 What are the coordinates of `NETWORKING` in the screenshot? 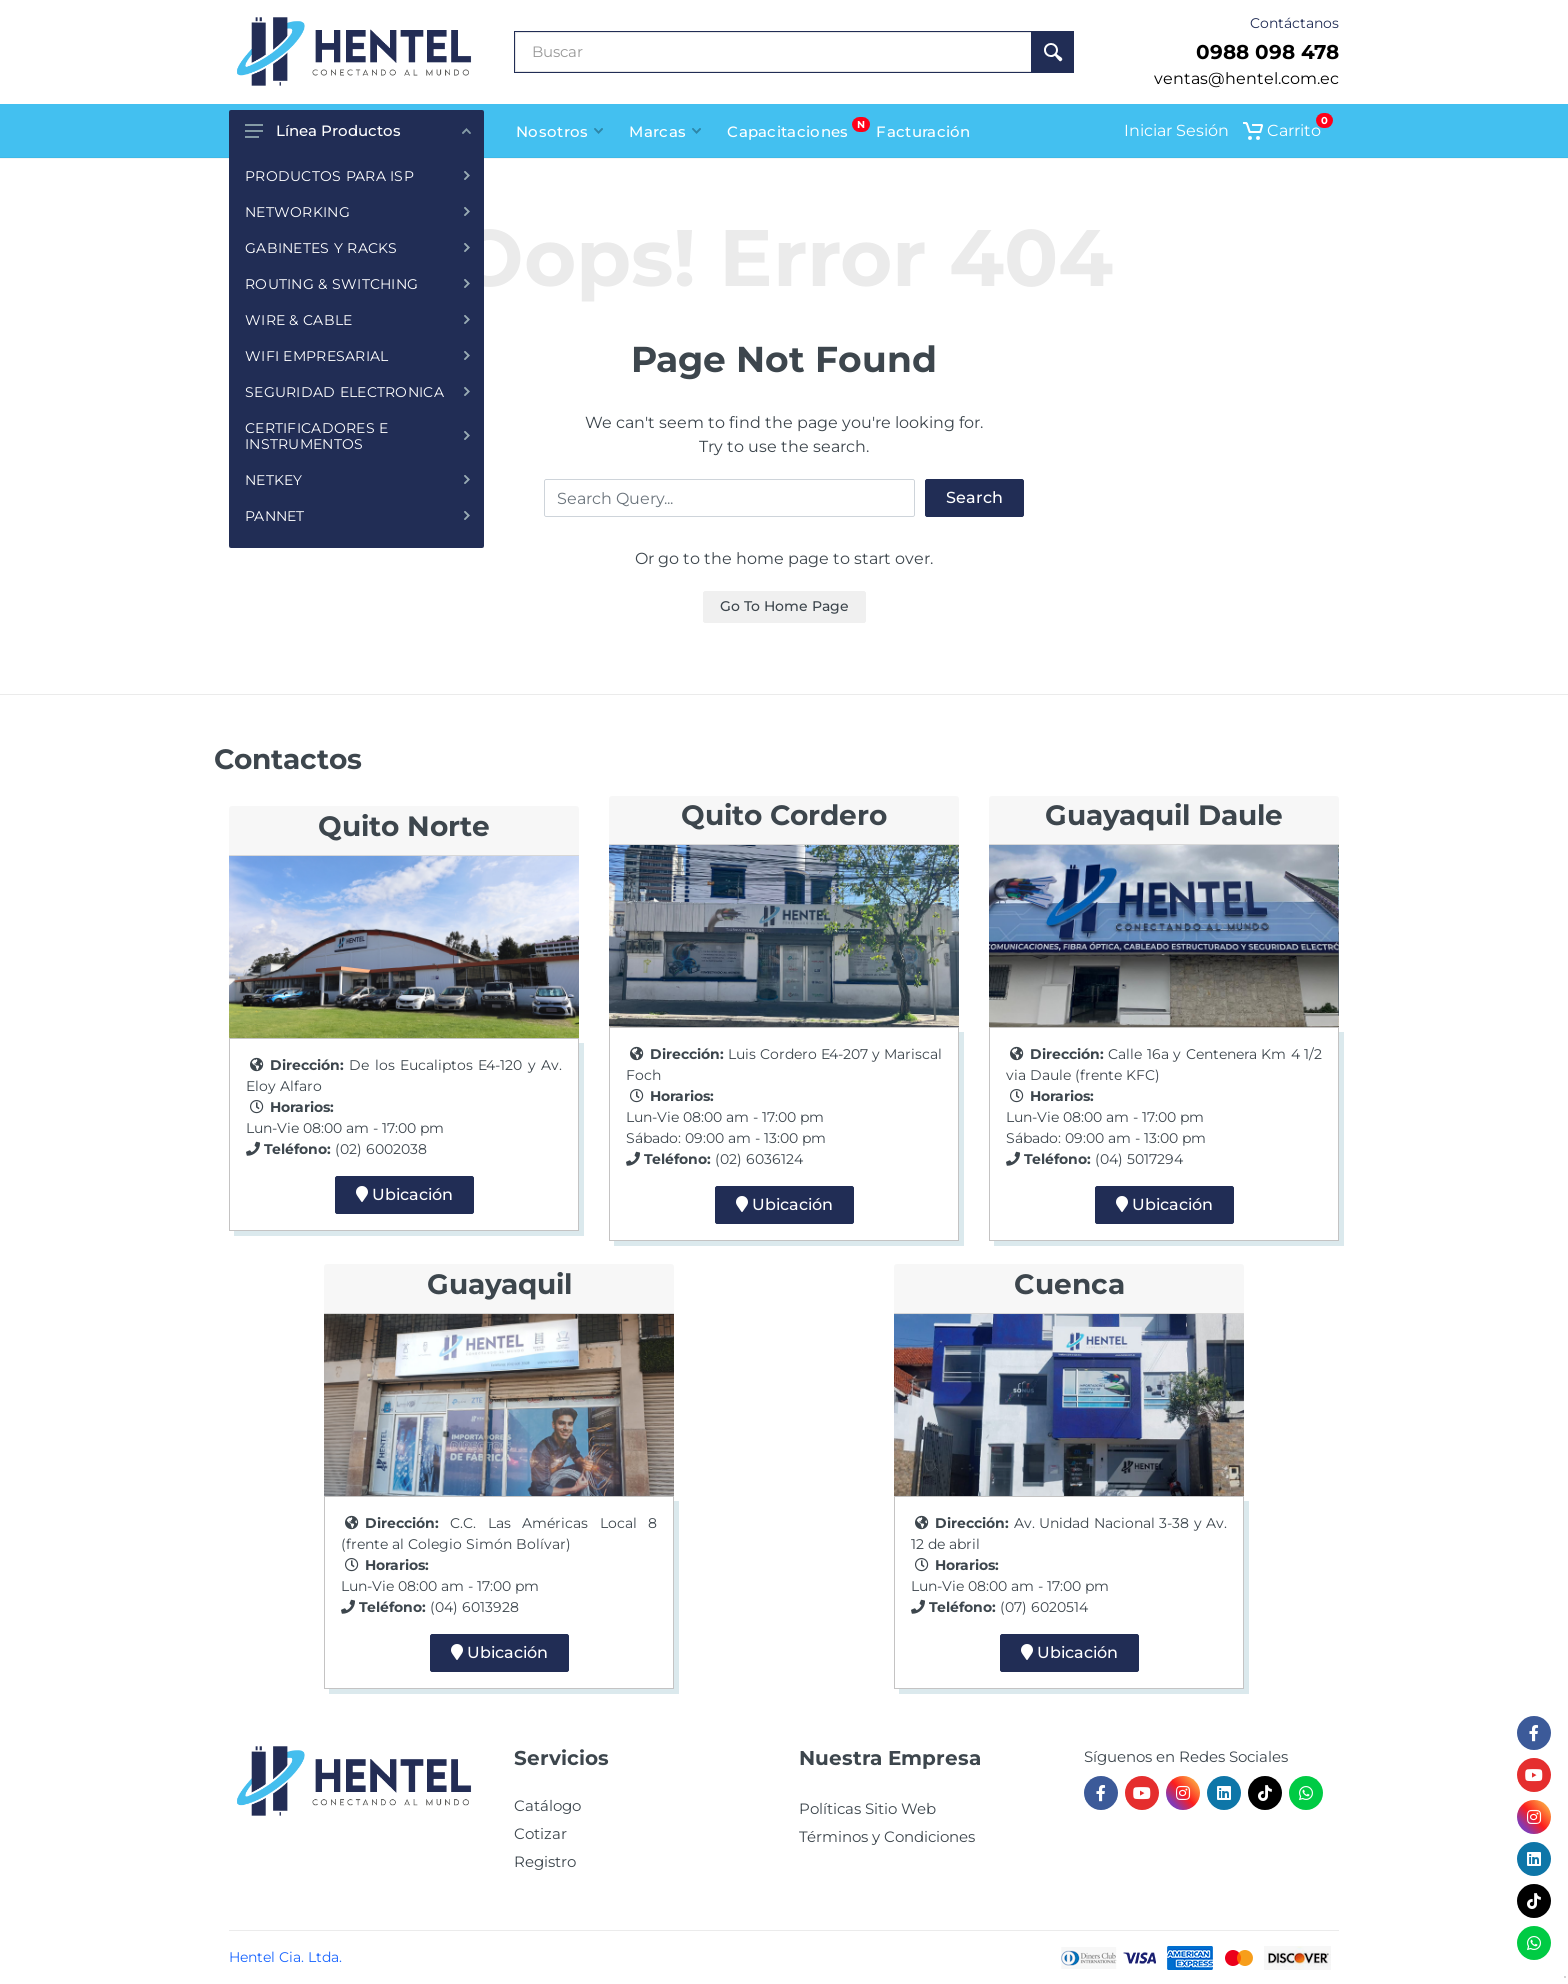 It's located at (357, 212).